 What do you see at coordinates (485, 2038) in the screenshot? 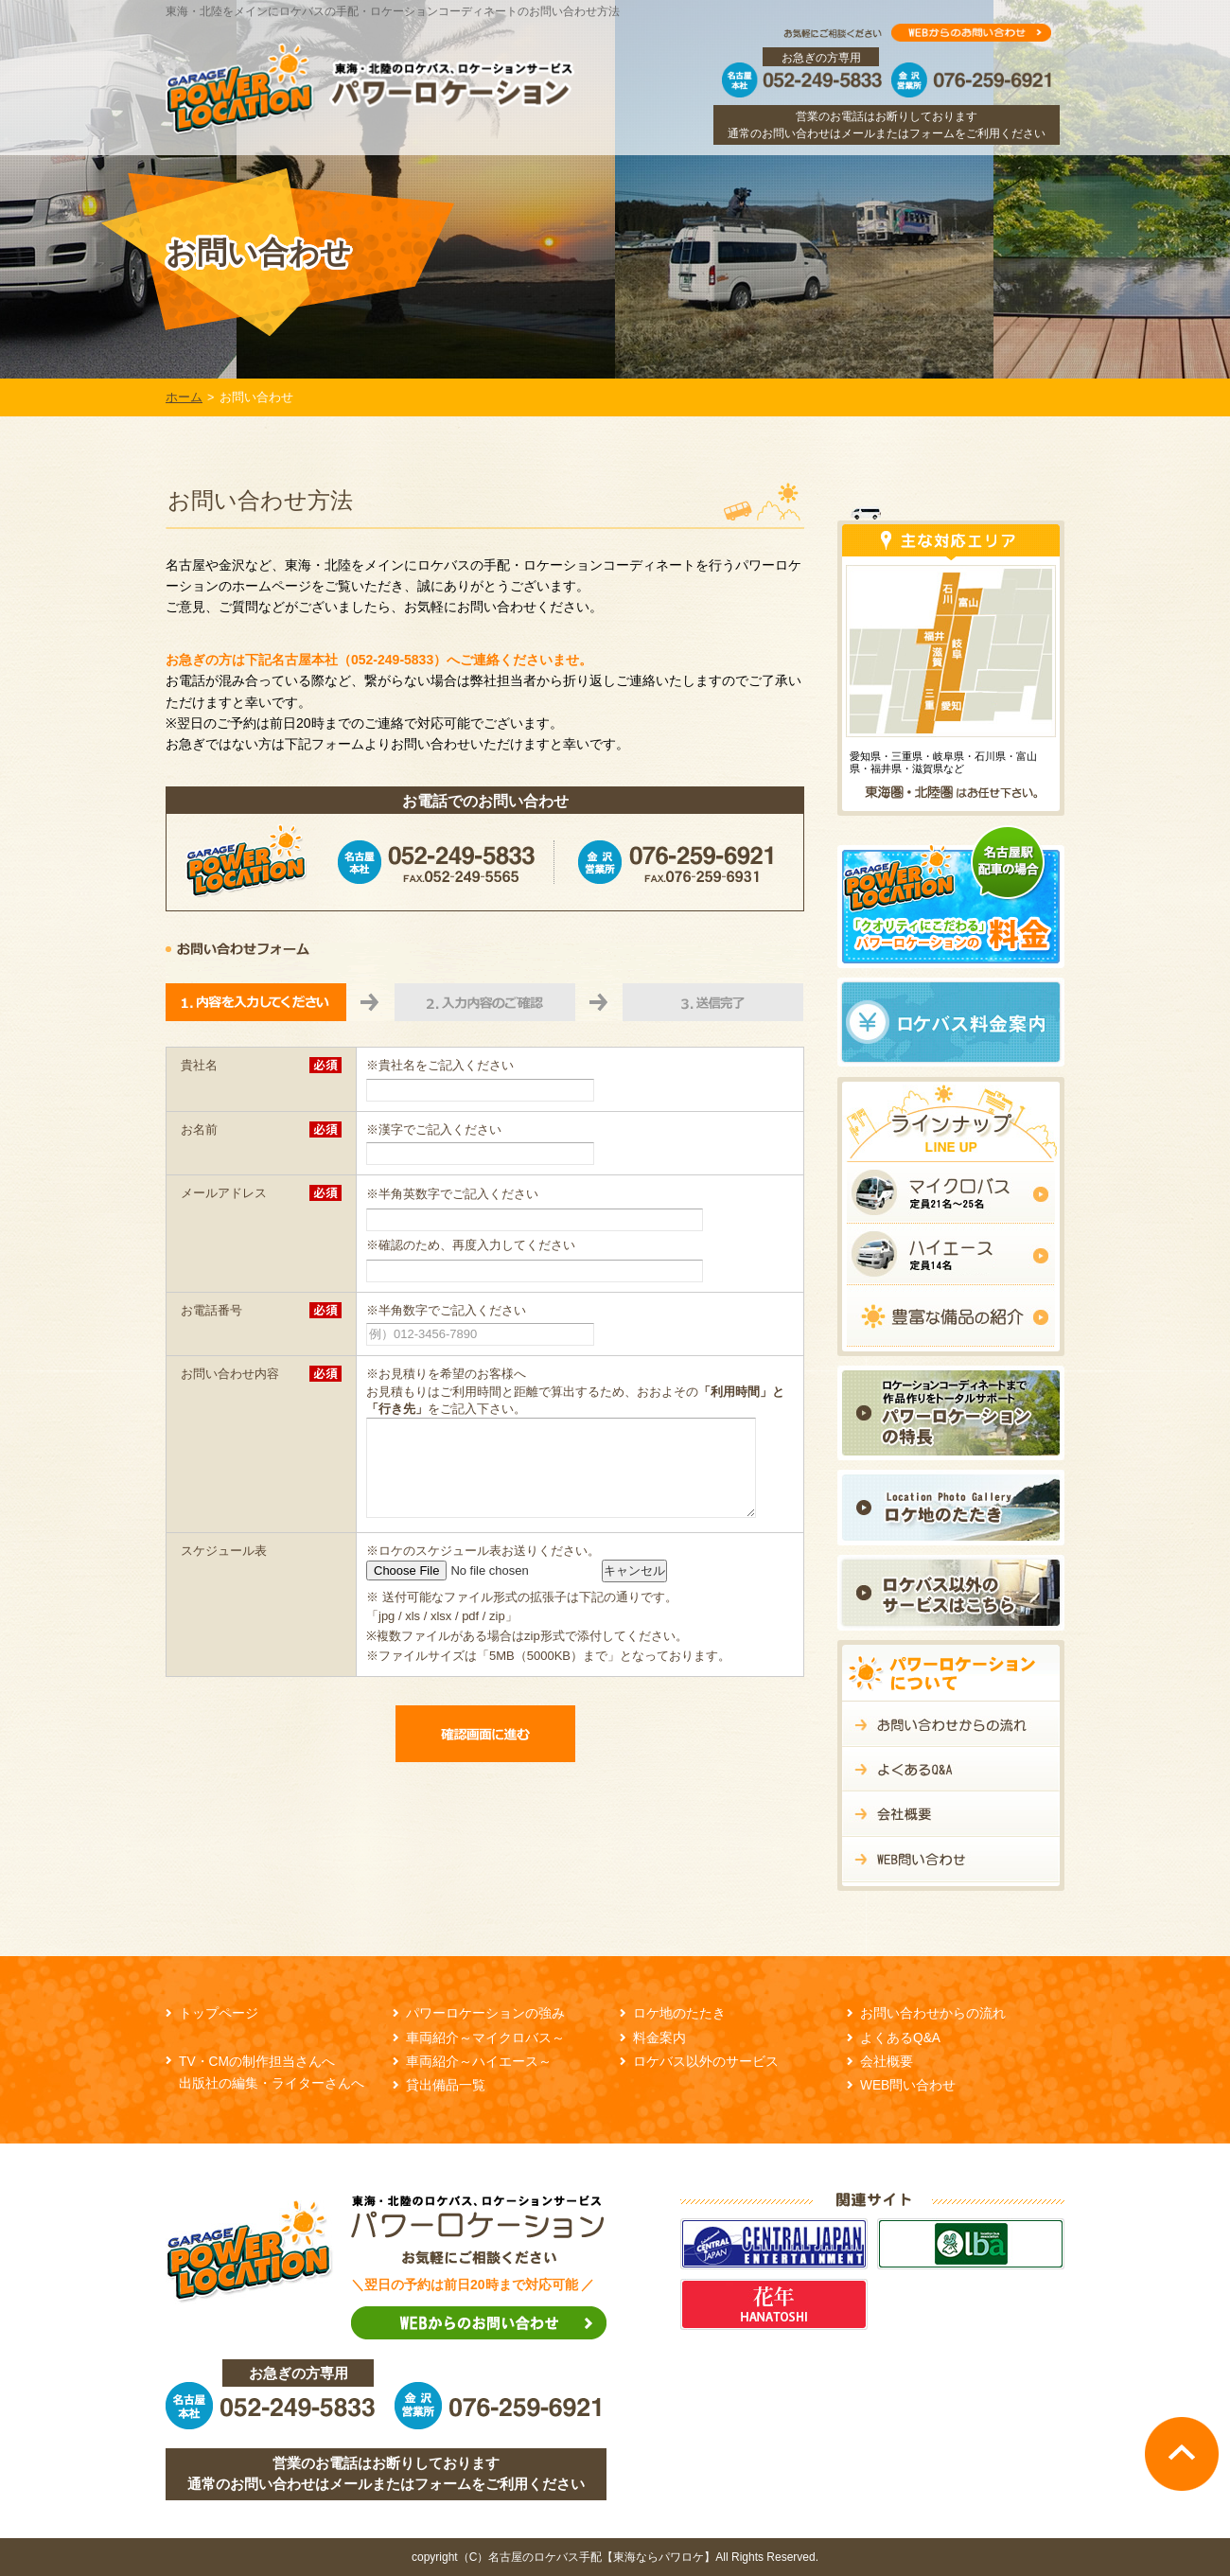
I see `車両紹介～マイクロバス～` at bounding box center [485, 2038].